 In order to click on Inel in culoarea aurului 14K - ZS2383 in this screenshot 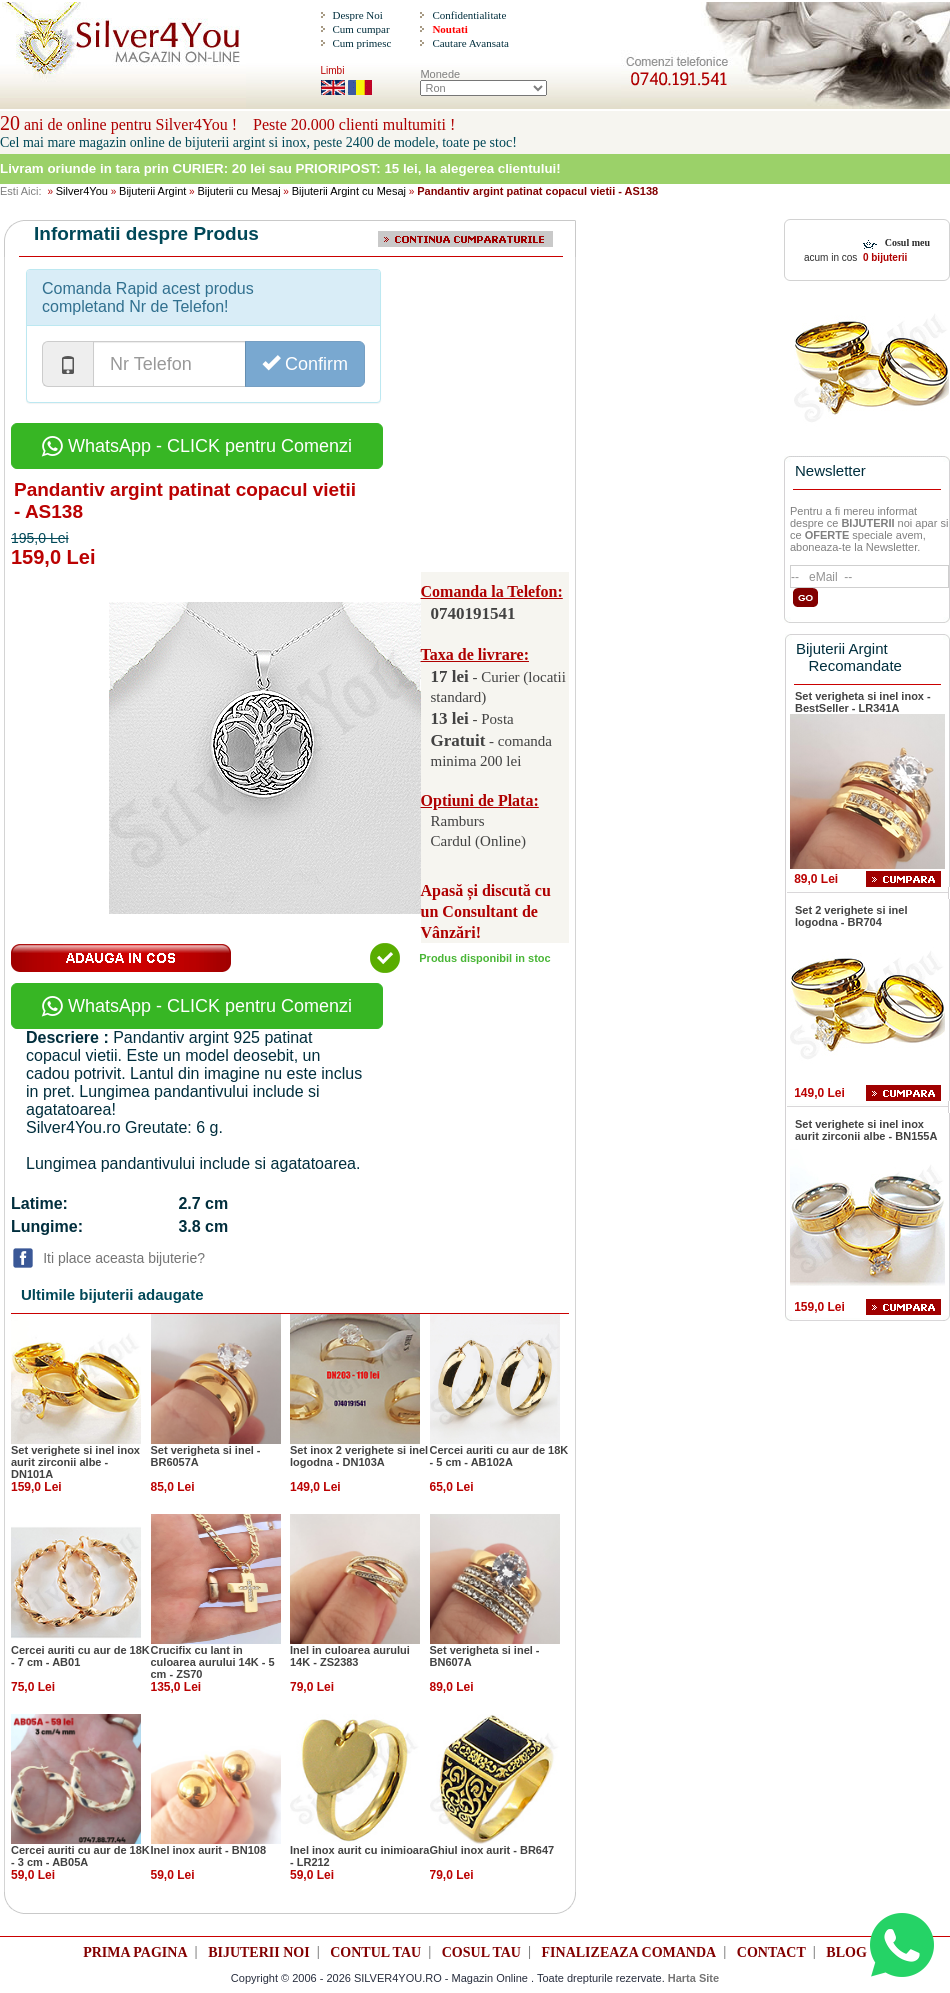, I will do `click(350, 1656)`.